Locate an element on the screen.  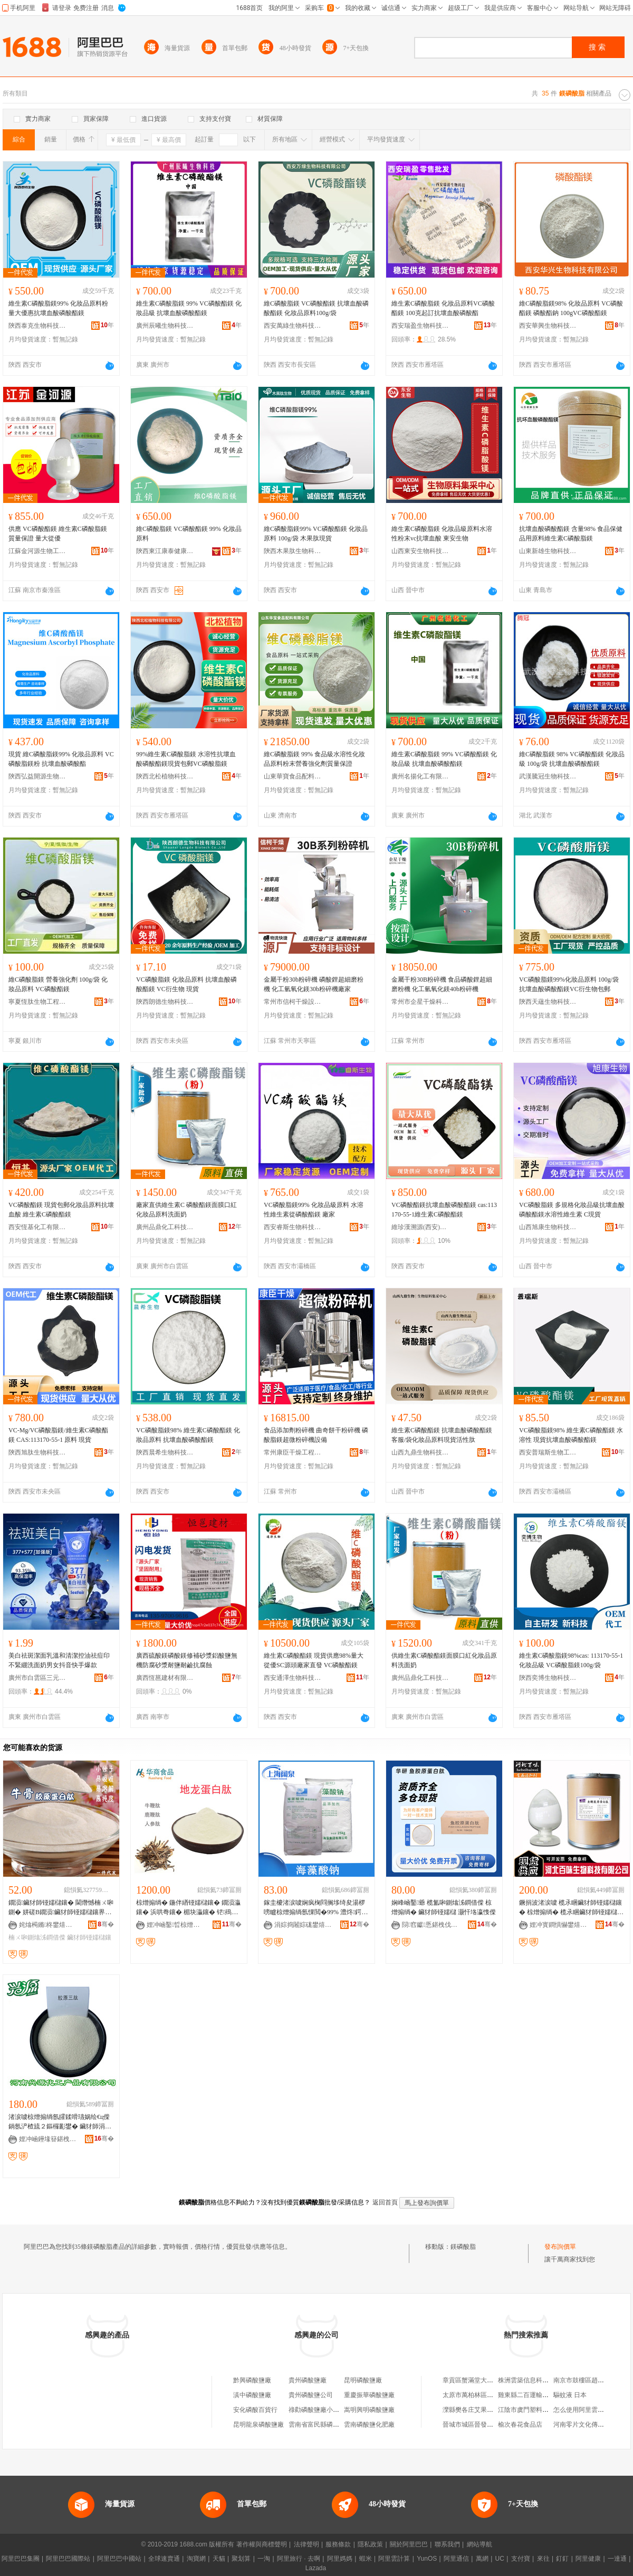
維C磷酸脂鎂 營養強化劑 100g/袋 化妝品原料 VC磷酸酯鎂 is located at coordinates (58, 984).